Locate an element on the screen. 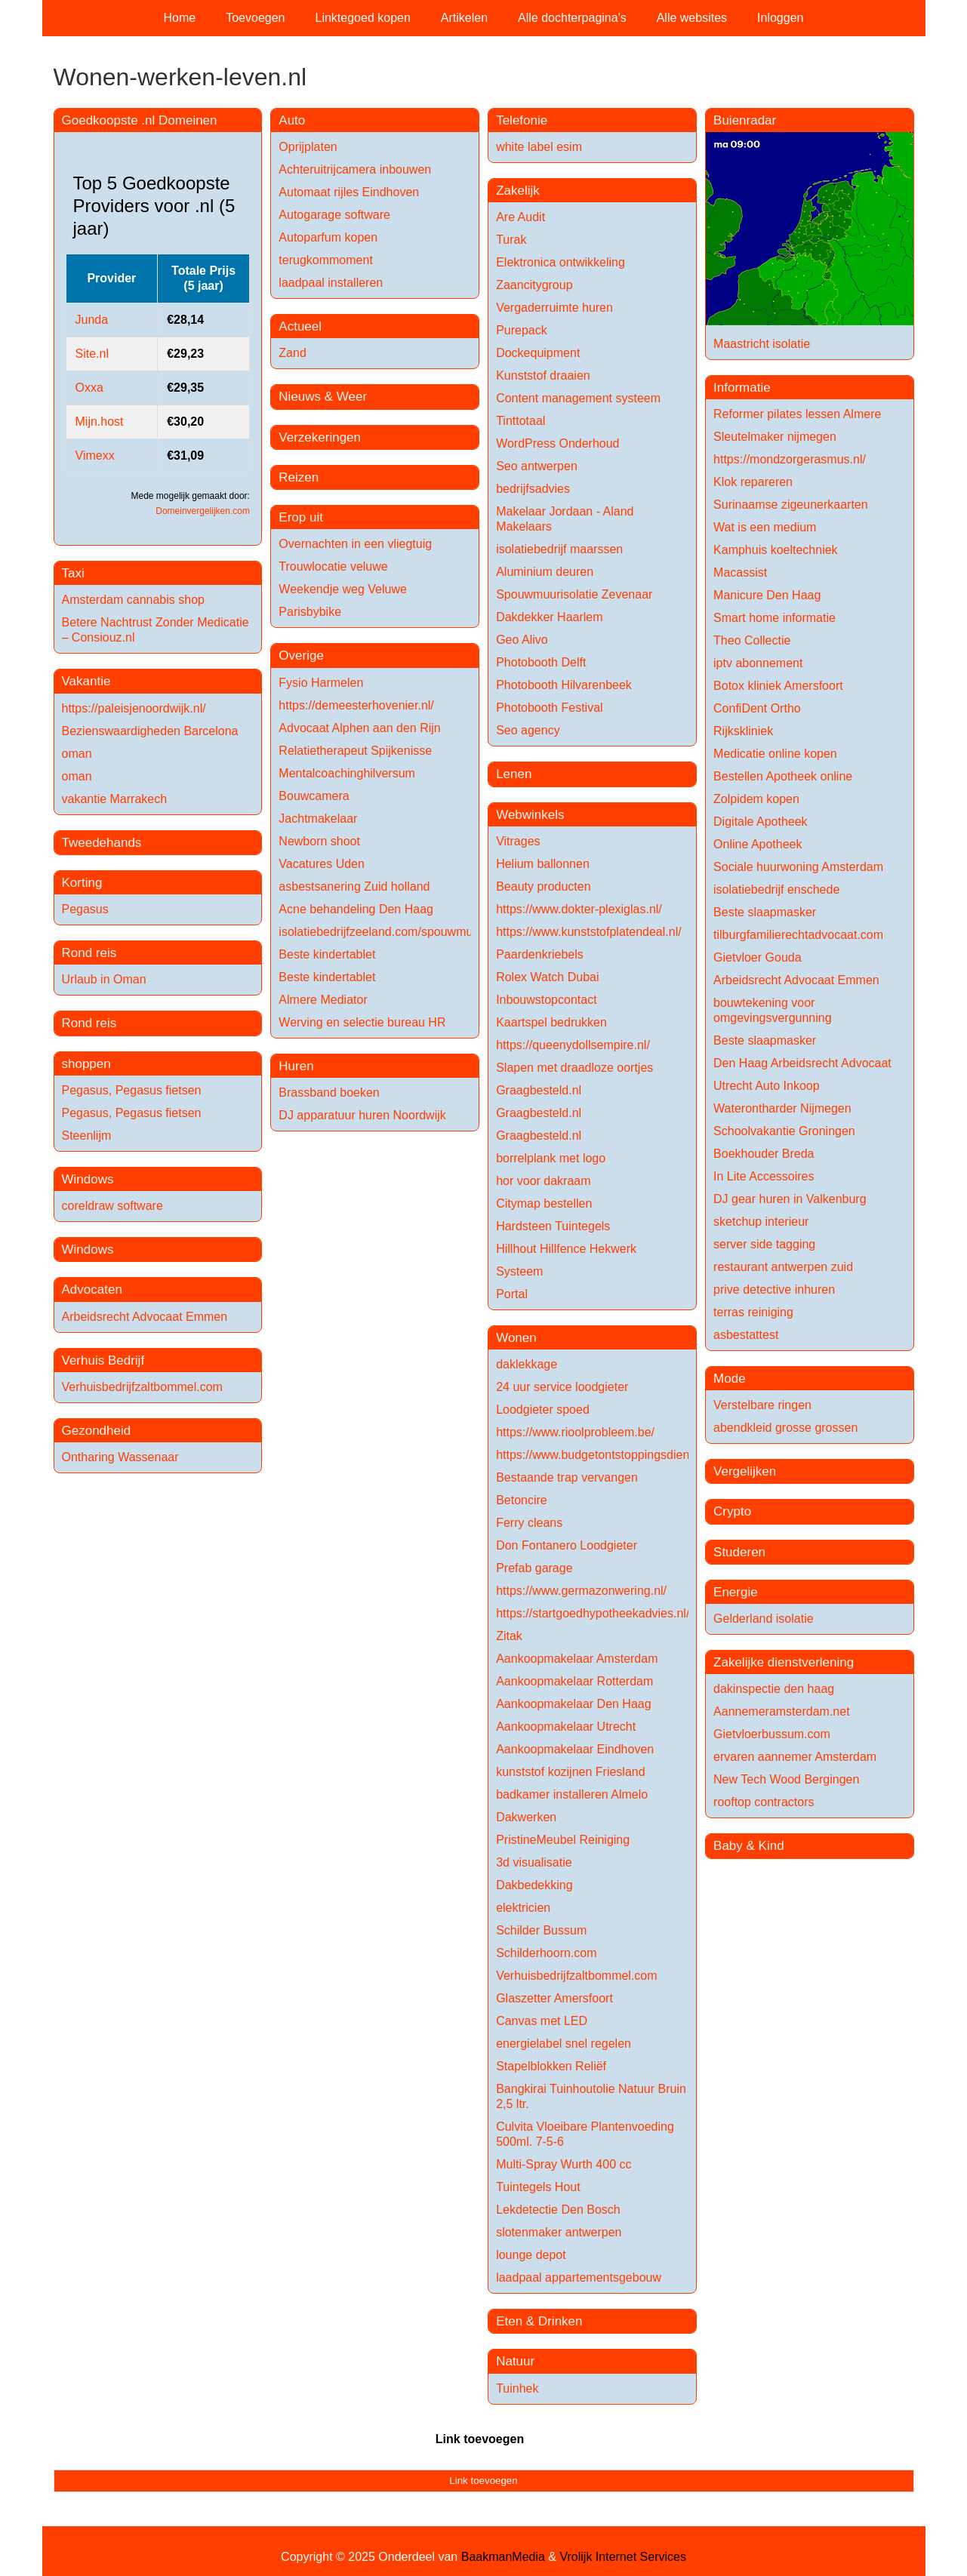 This screenshot has width=967, height=2576. shoppen is located at coordinates (86, 1064).